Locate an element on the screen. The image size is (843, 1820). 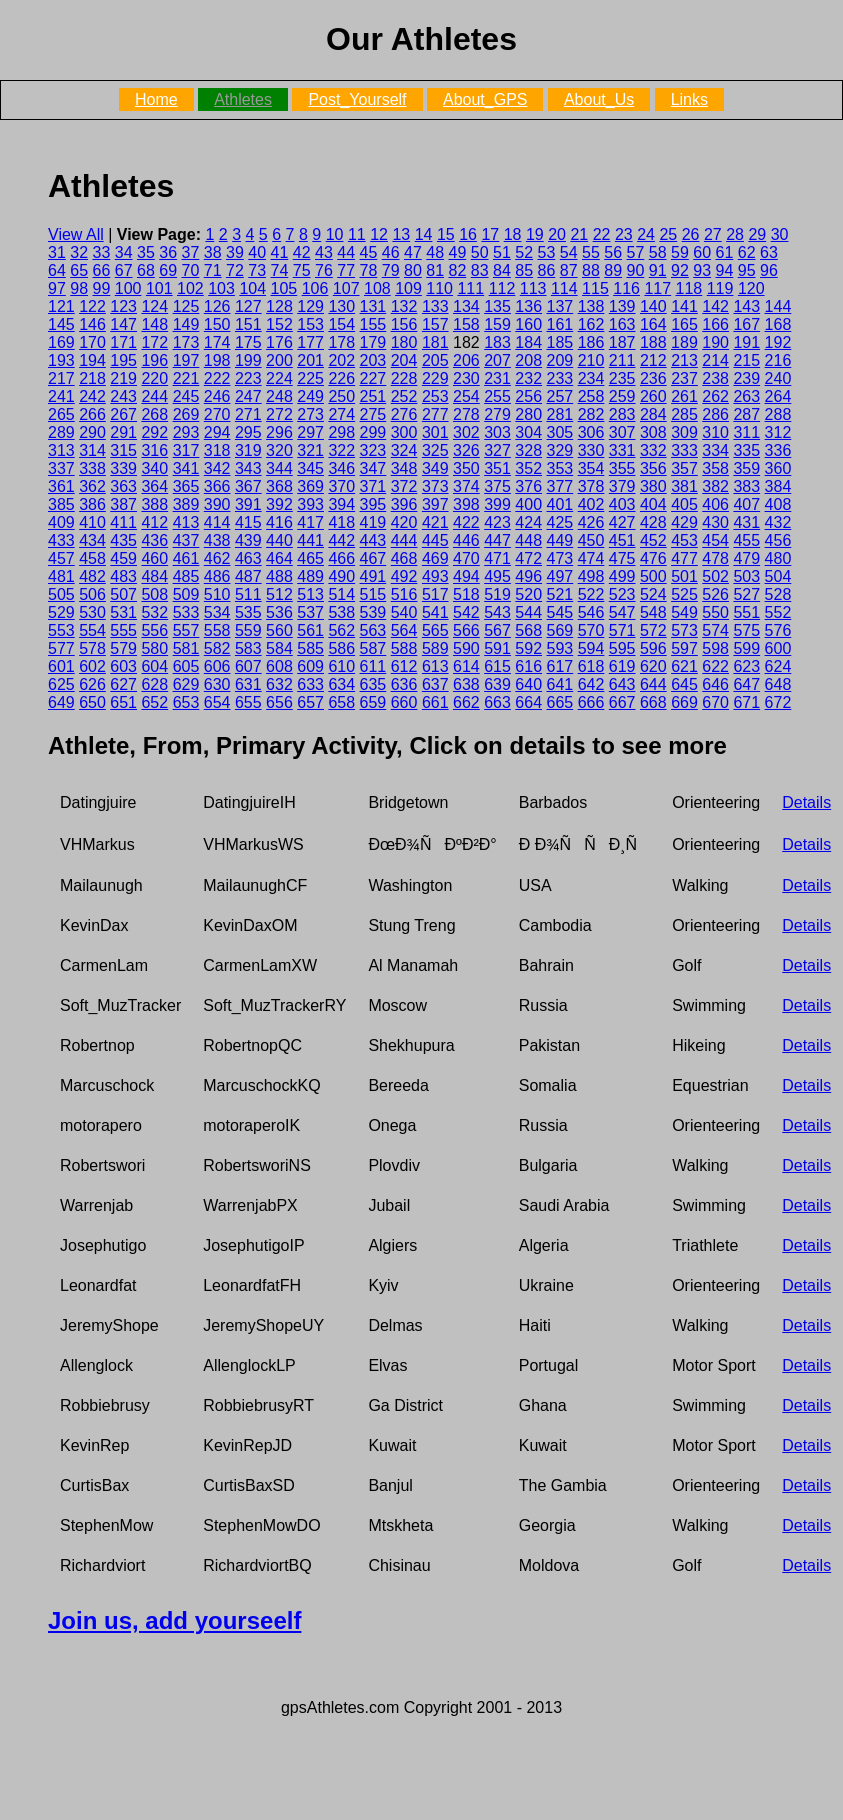
507 is located at coordinates (123, 594).